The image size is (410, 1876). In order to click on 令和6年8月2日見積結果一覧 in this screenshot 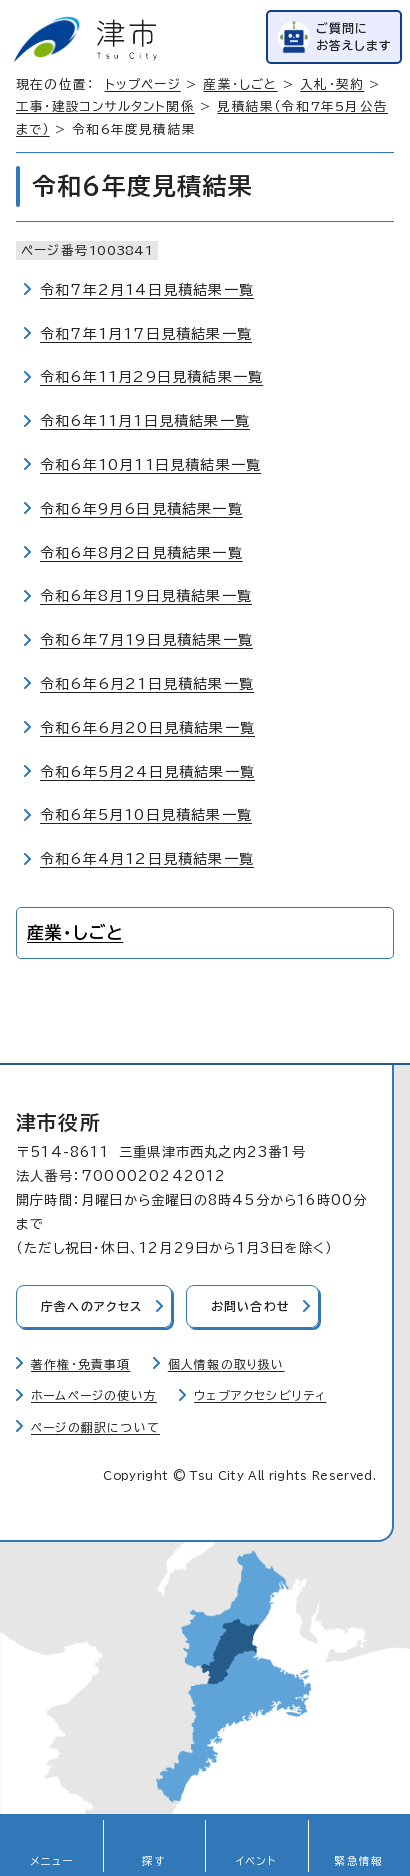, I will do `click(141, 553)`.